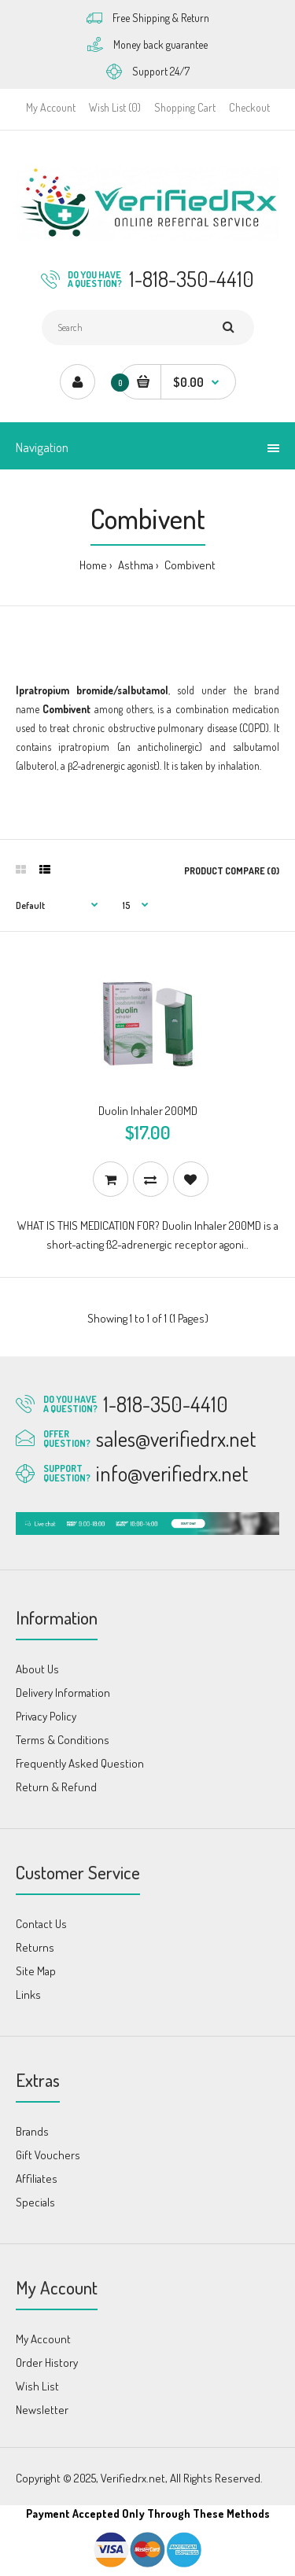  Describe the element at coordinates (36, 1970) in the screenshot. I see `Site Map` at that location.